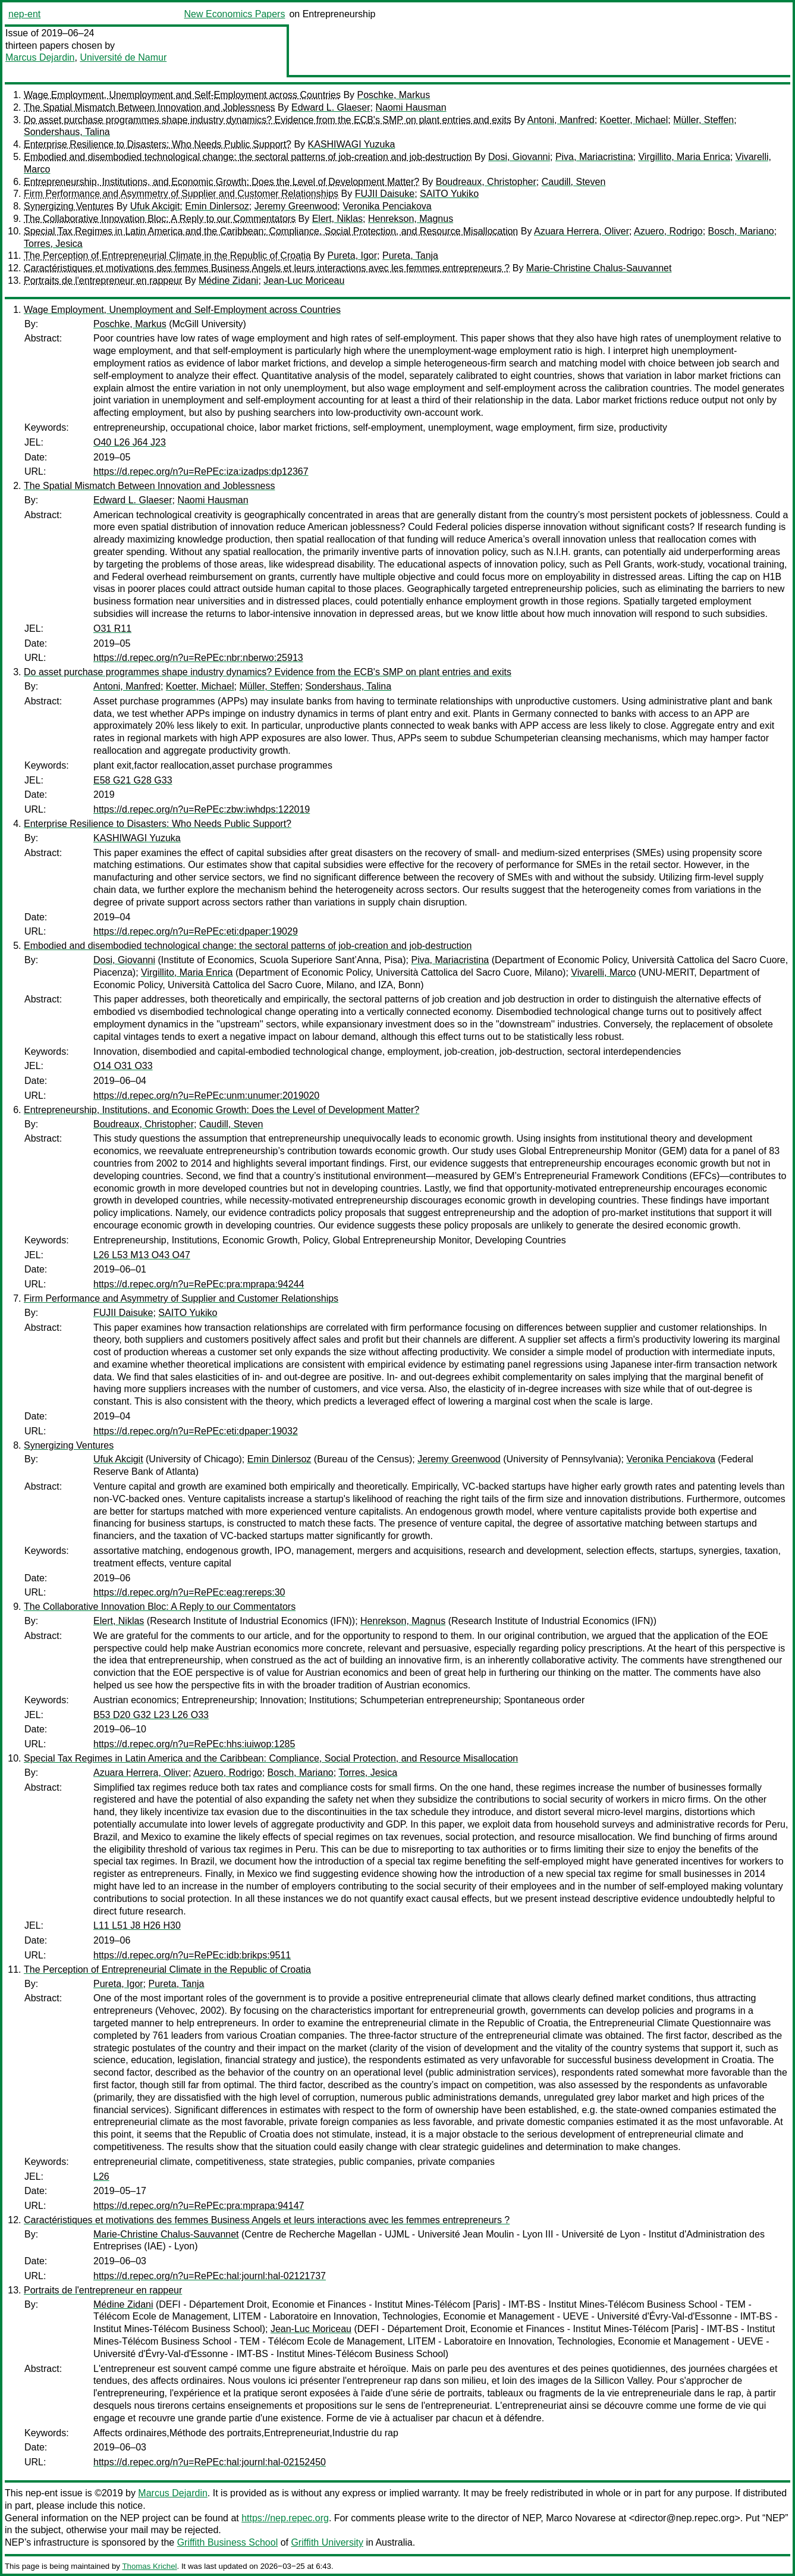 Image resolution: width=795 pixels, height=2576 pixels. What do you see at coordinates (129, 442) in the screenshot?
I see `O40 L26 J64 J23` at bounding box center [129, 442].